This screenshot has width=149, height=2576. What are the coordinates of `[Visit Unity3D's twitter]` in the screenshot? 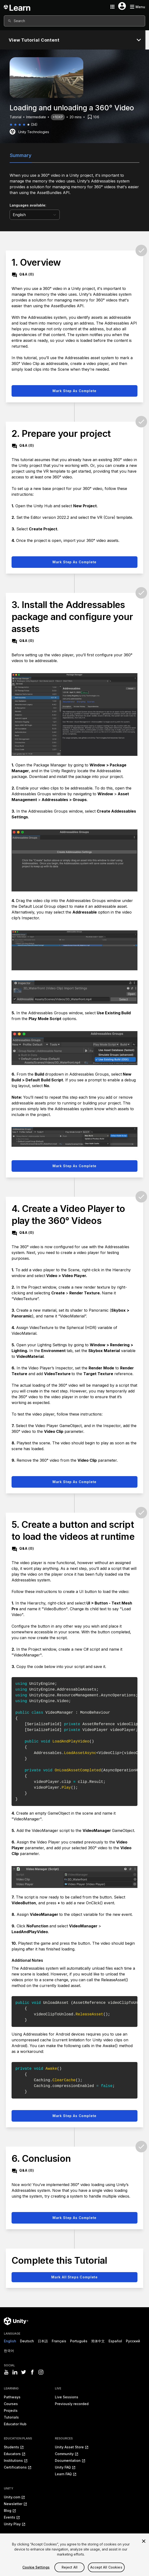 It's located at (23, 2372).